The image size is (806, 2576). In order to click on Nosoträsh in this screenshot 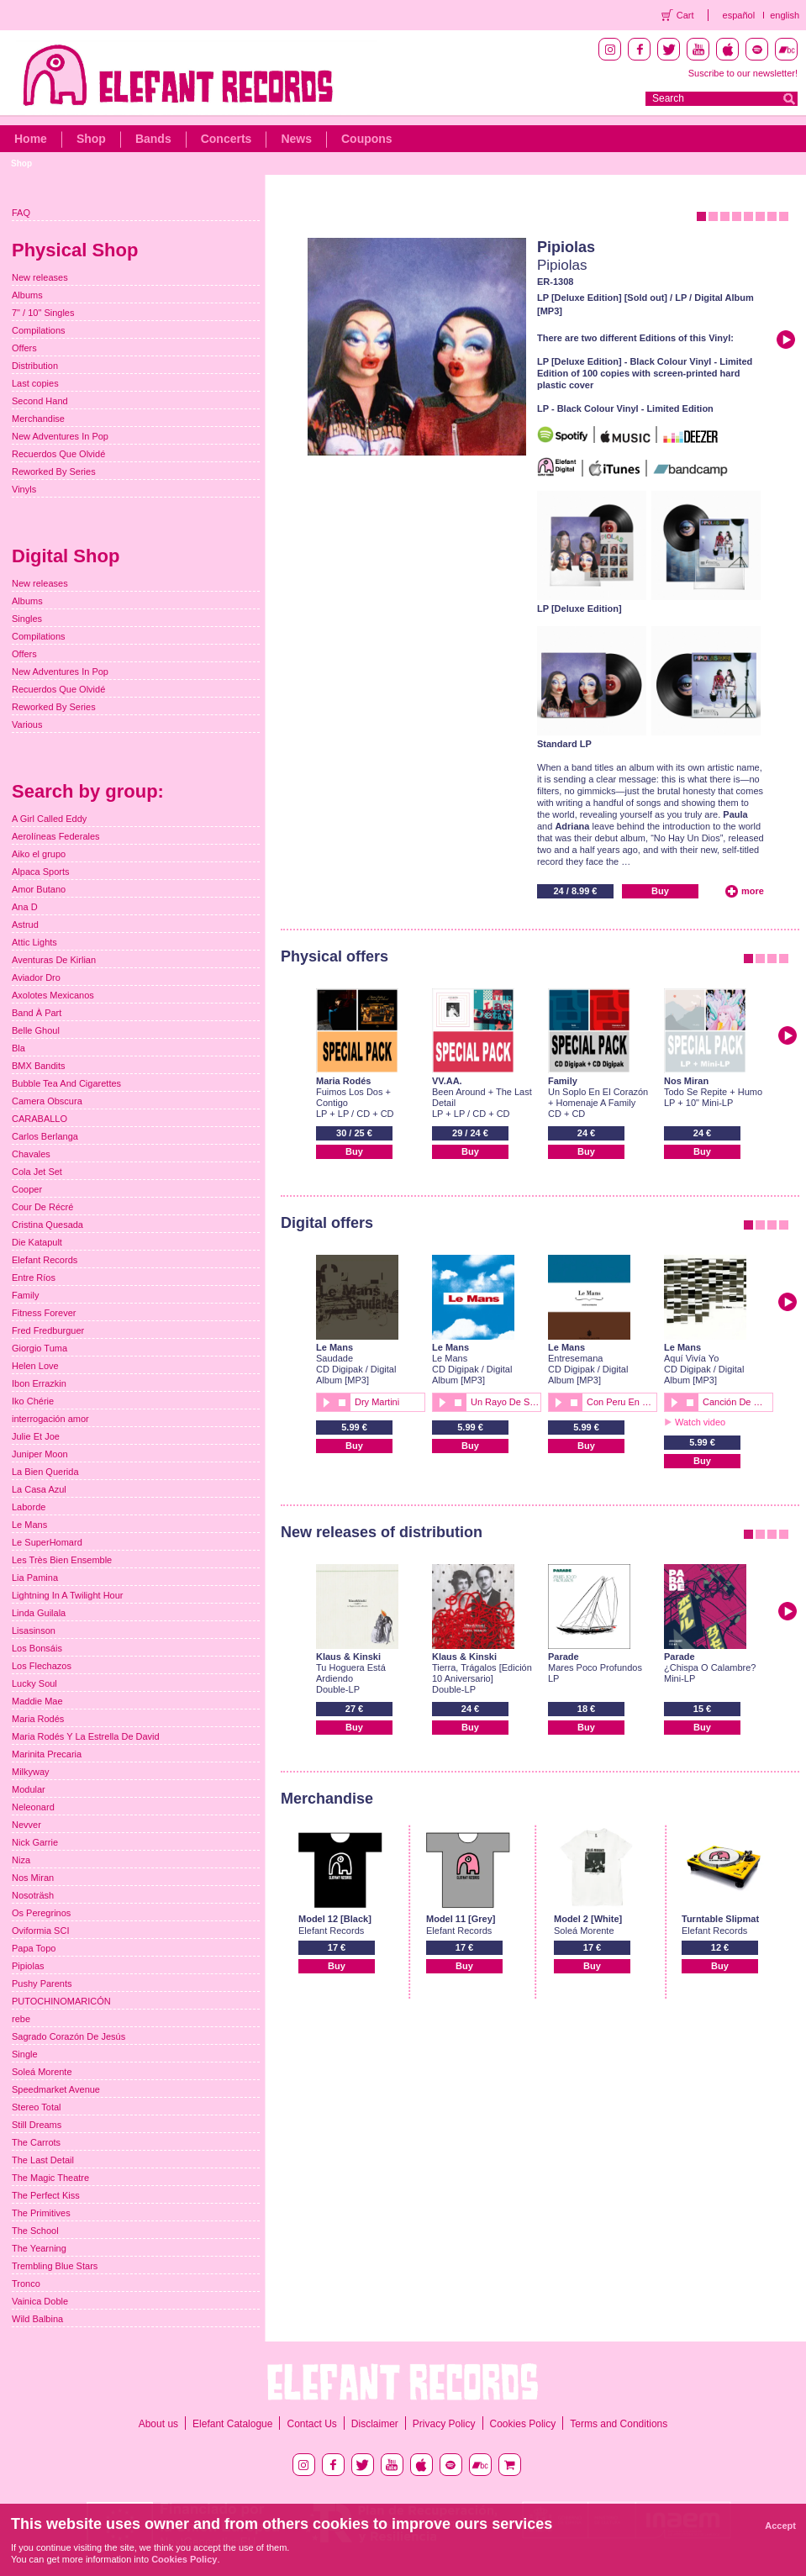, I will do `click(33, 1895)`.